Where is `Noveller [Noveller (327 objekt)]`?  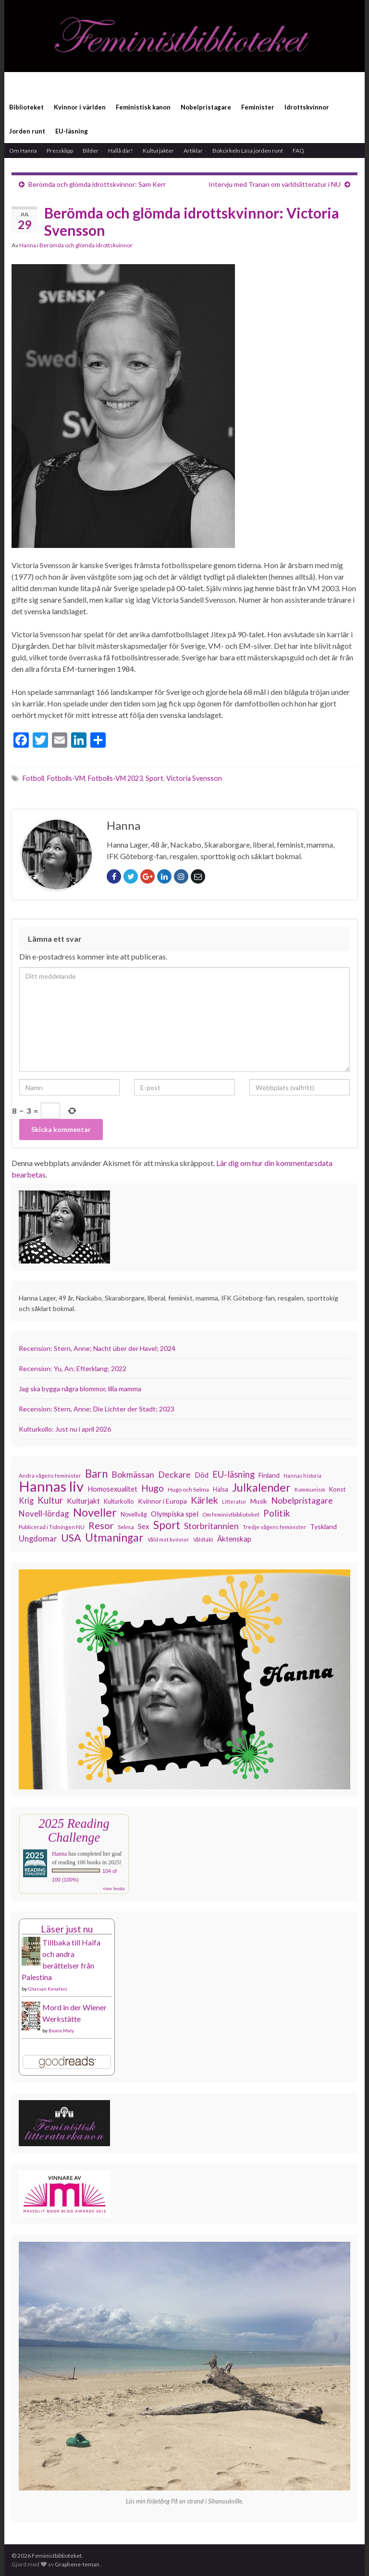 Noveller [Noveller (327 objekt)] is located at coordinates (95, 1512).